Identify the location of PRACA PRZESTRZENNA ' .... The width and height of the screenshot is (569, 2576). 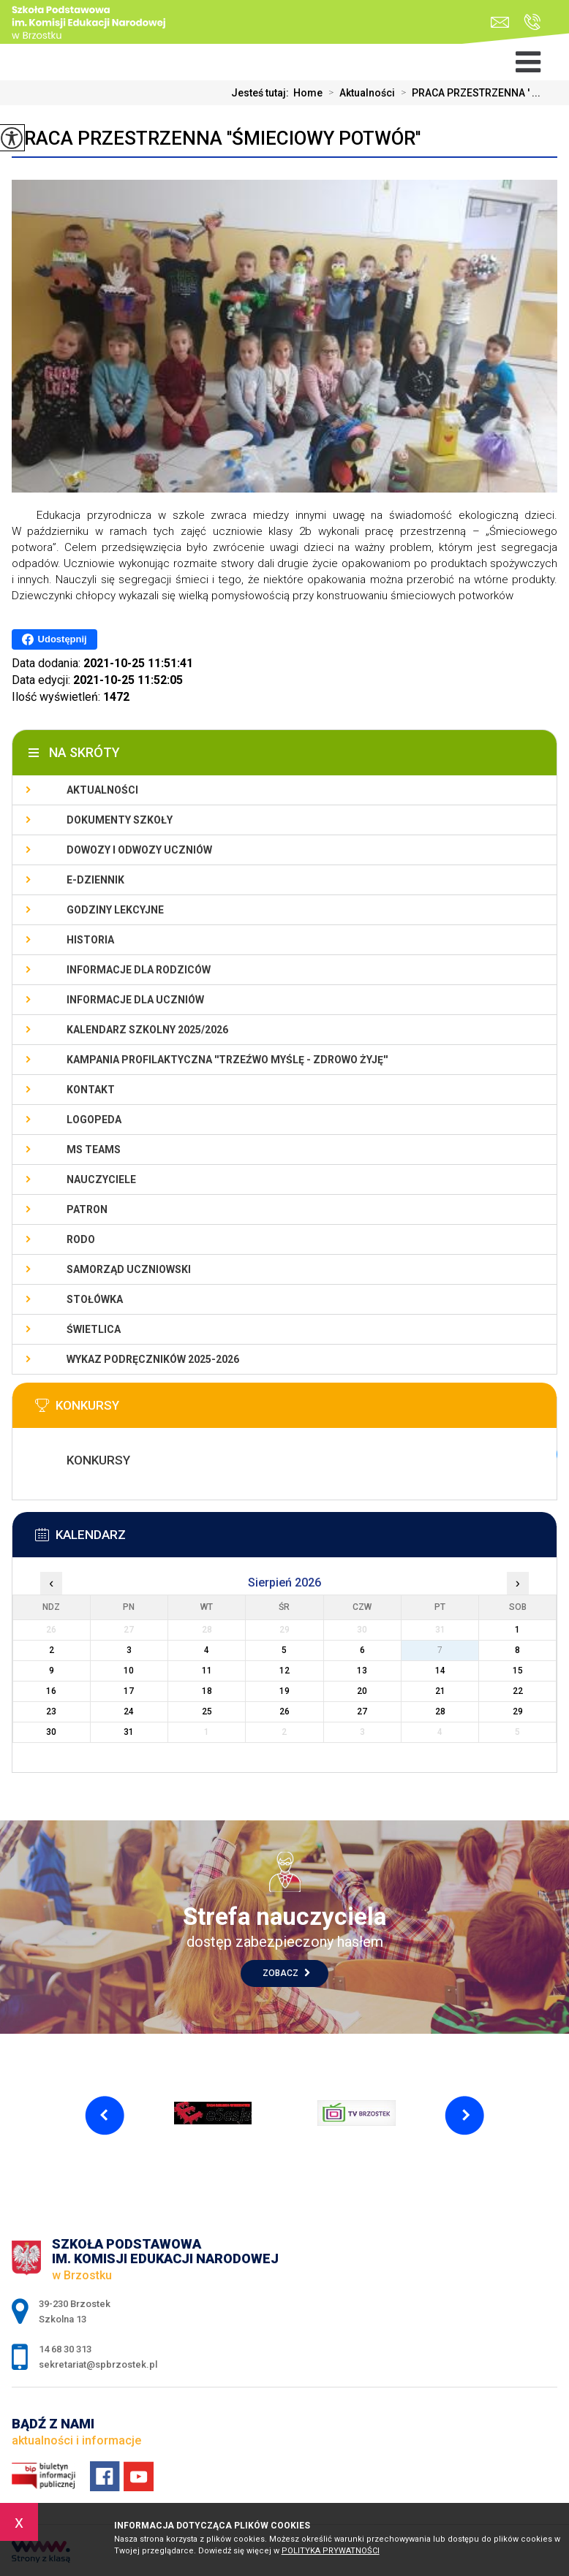
(467, 93).